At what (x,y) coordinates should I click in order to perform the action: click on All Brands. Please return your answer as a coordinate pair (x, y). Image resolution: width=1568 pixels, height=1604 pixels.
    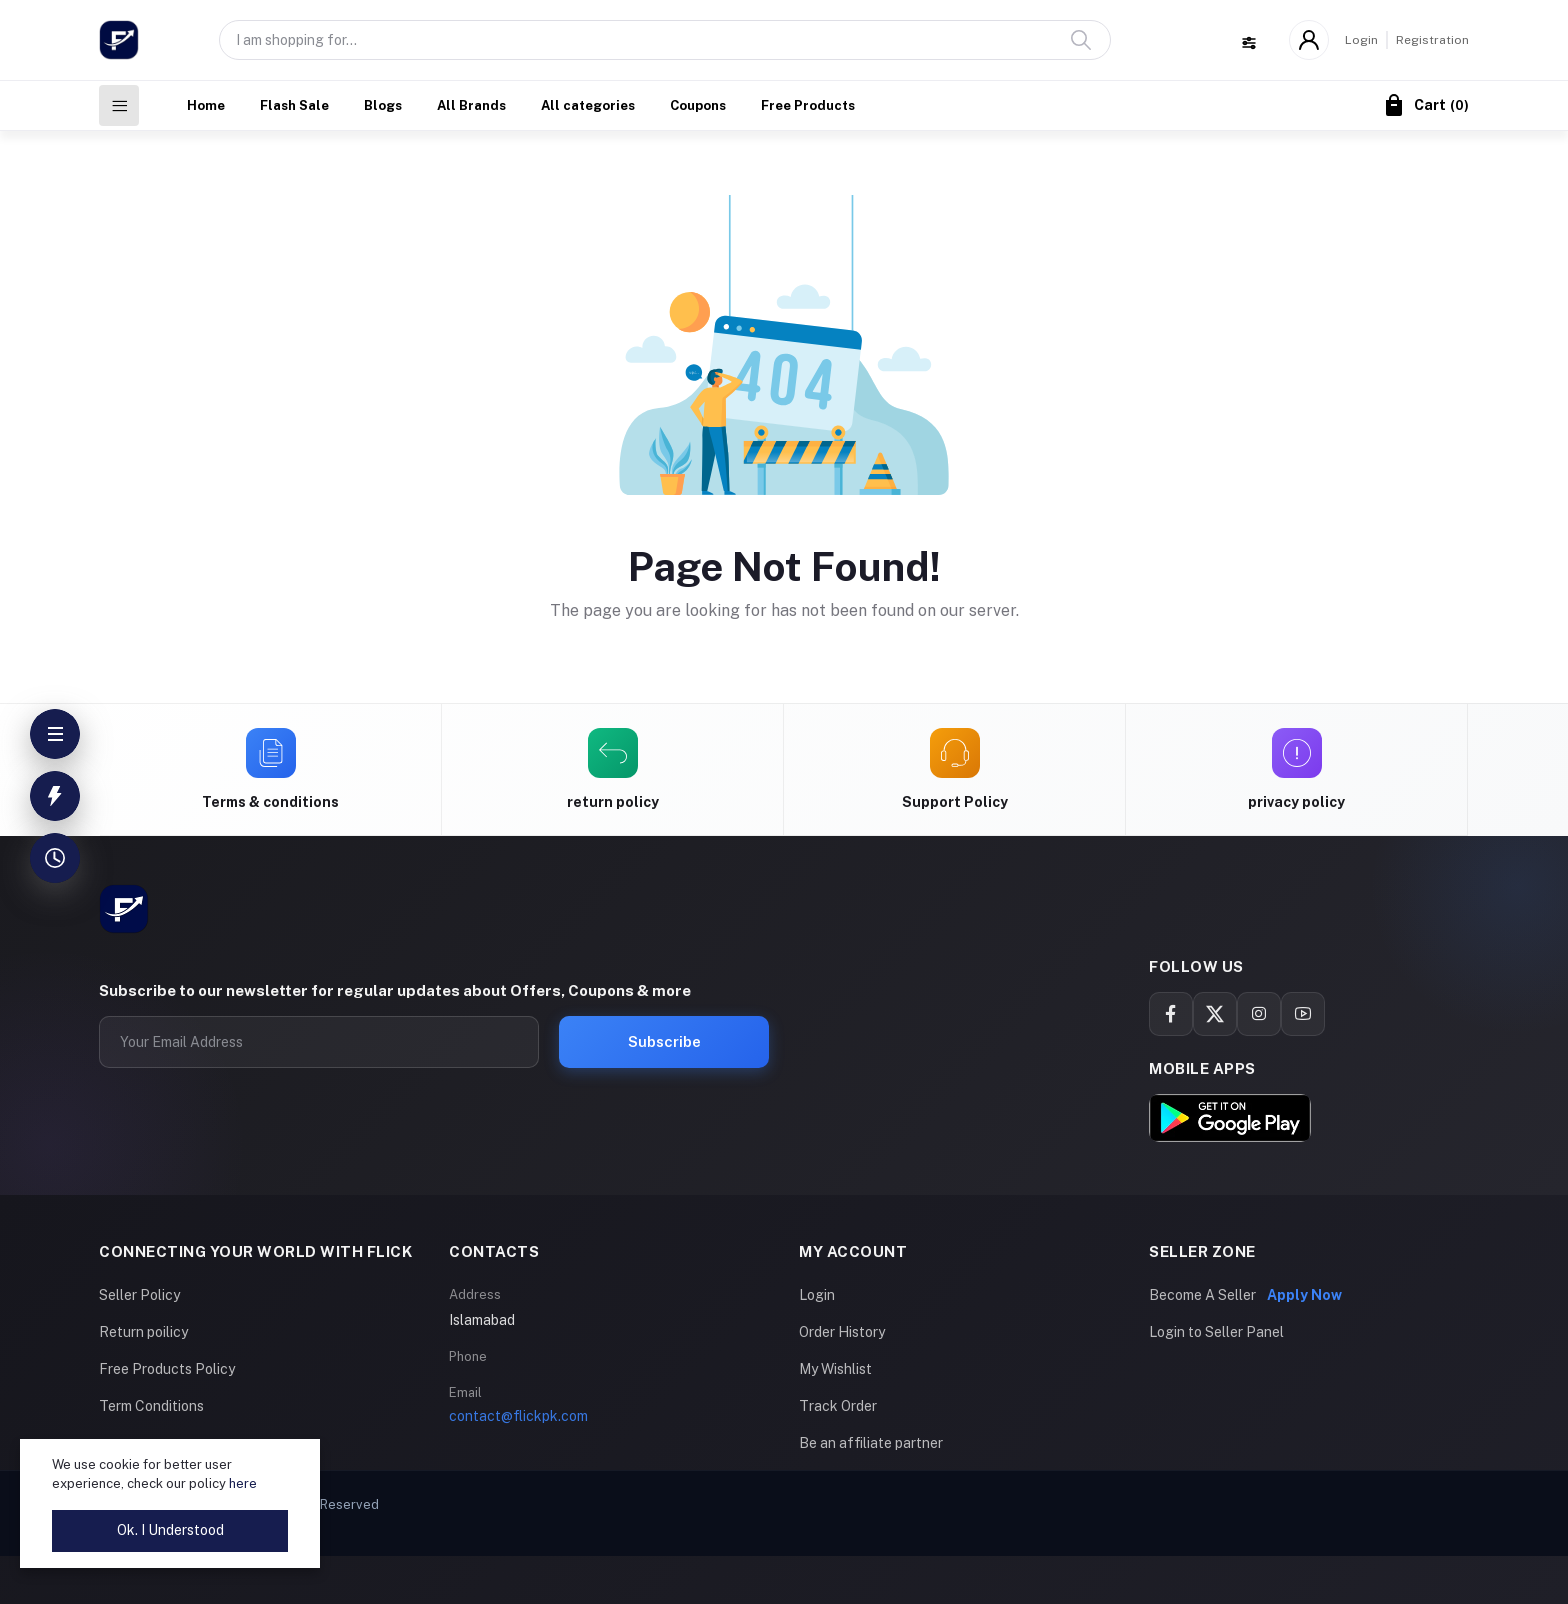
    Looking at the image, I should click on (471, 105).